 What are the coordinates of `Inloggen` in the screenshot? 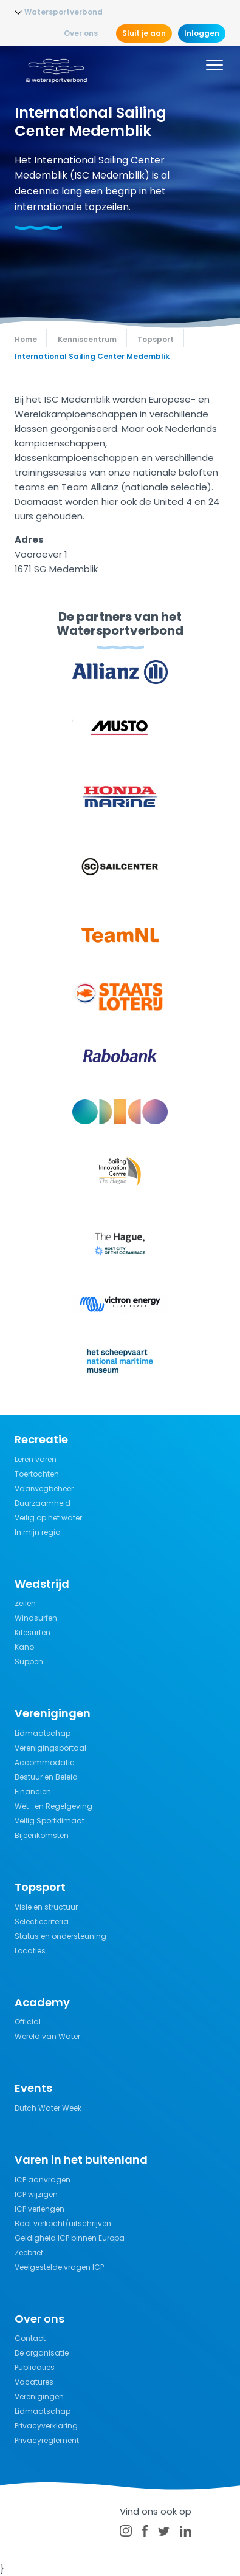 It's located at (201, 33).